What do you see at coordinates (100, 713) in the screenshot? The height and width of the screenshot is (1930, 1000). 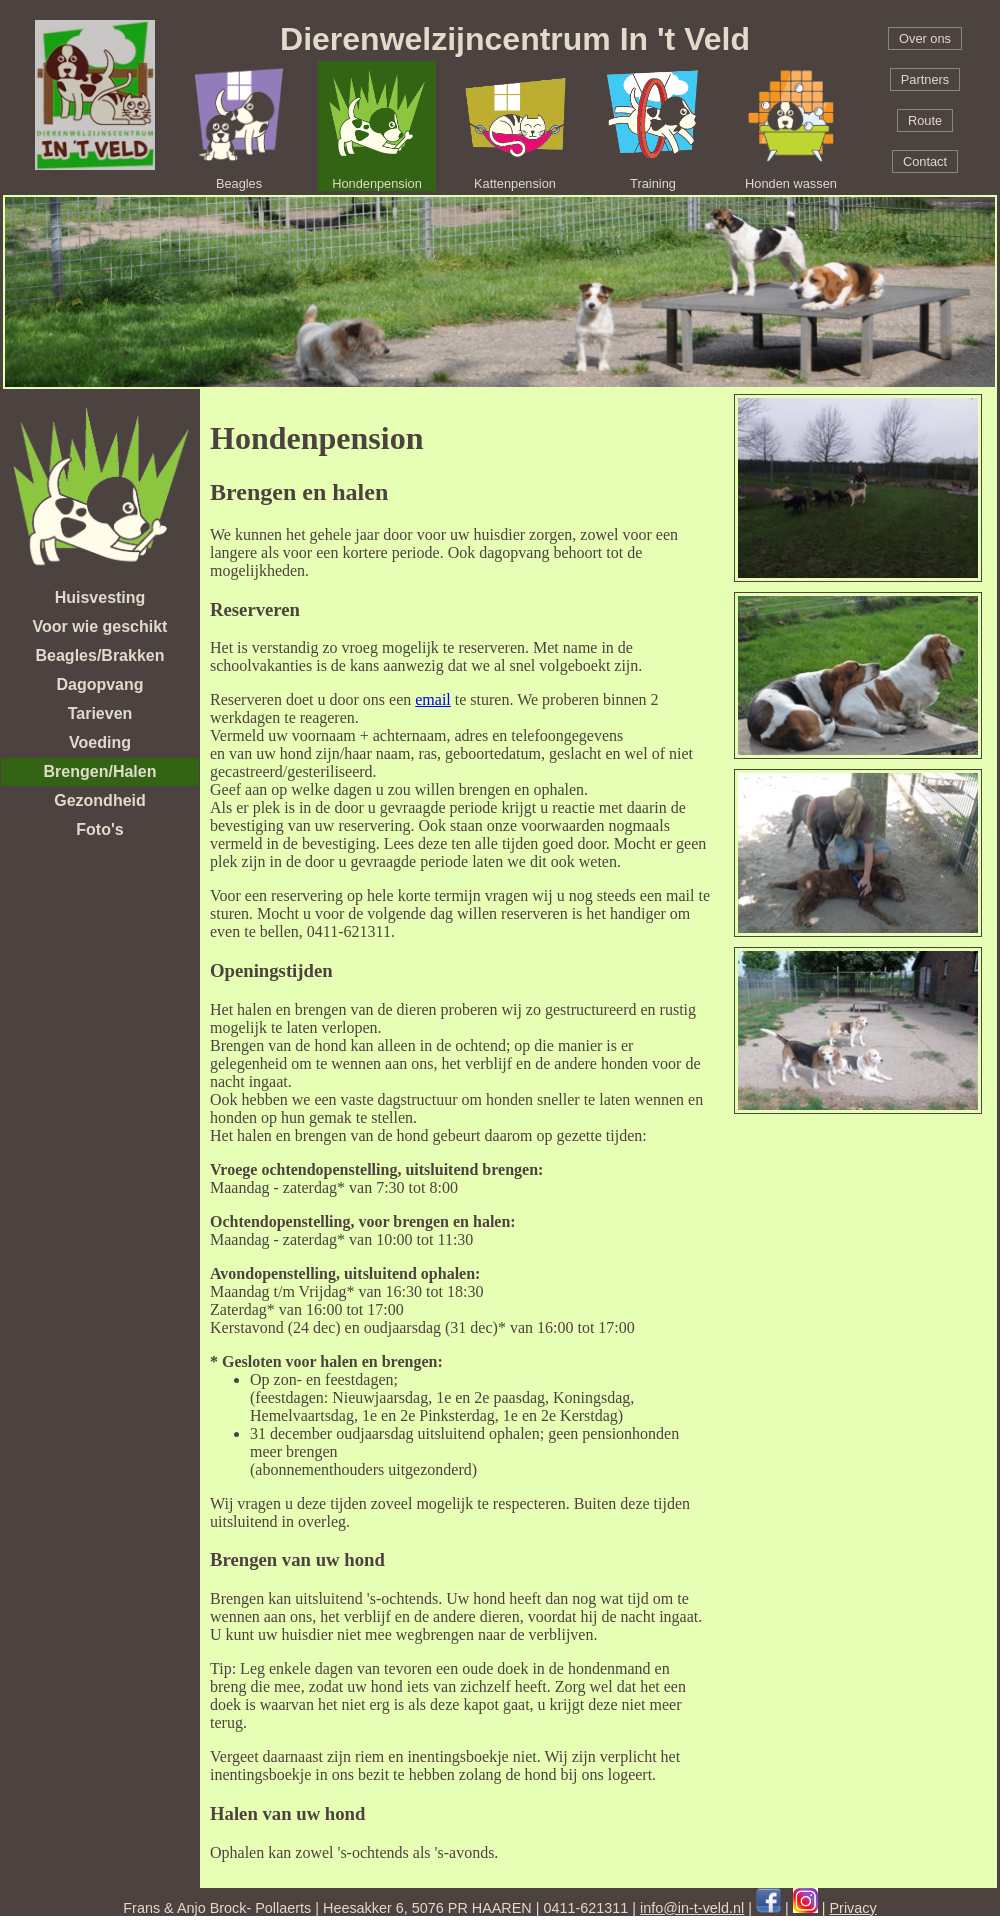 I see `Tarieven` at bounding box center [100, 713].